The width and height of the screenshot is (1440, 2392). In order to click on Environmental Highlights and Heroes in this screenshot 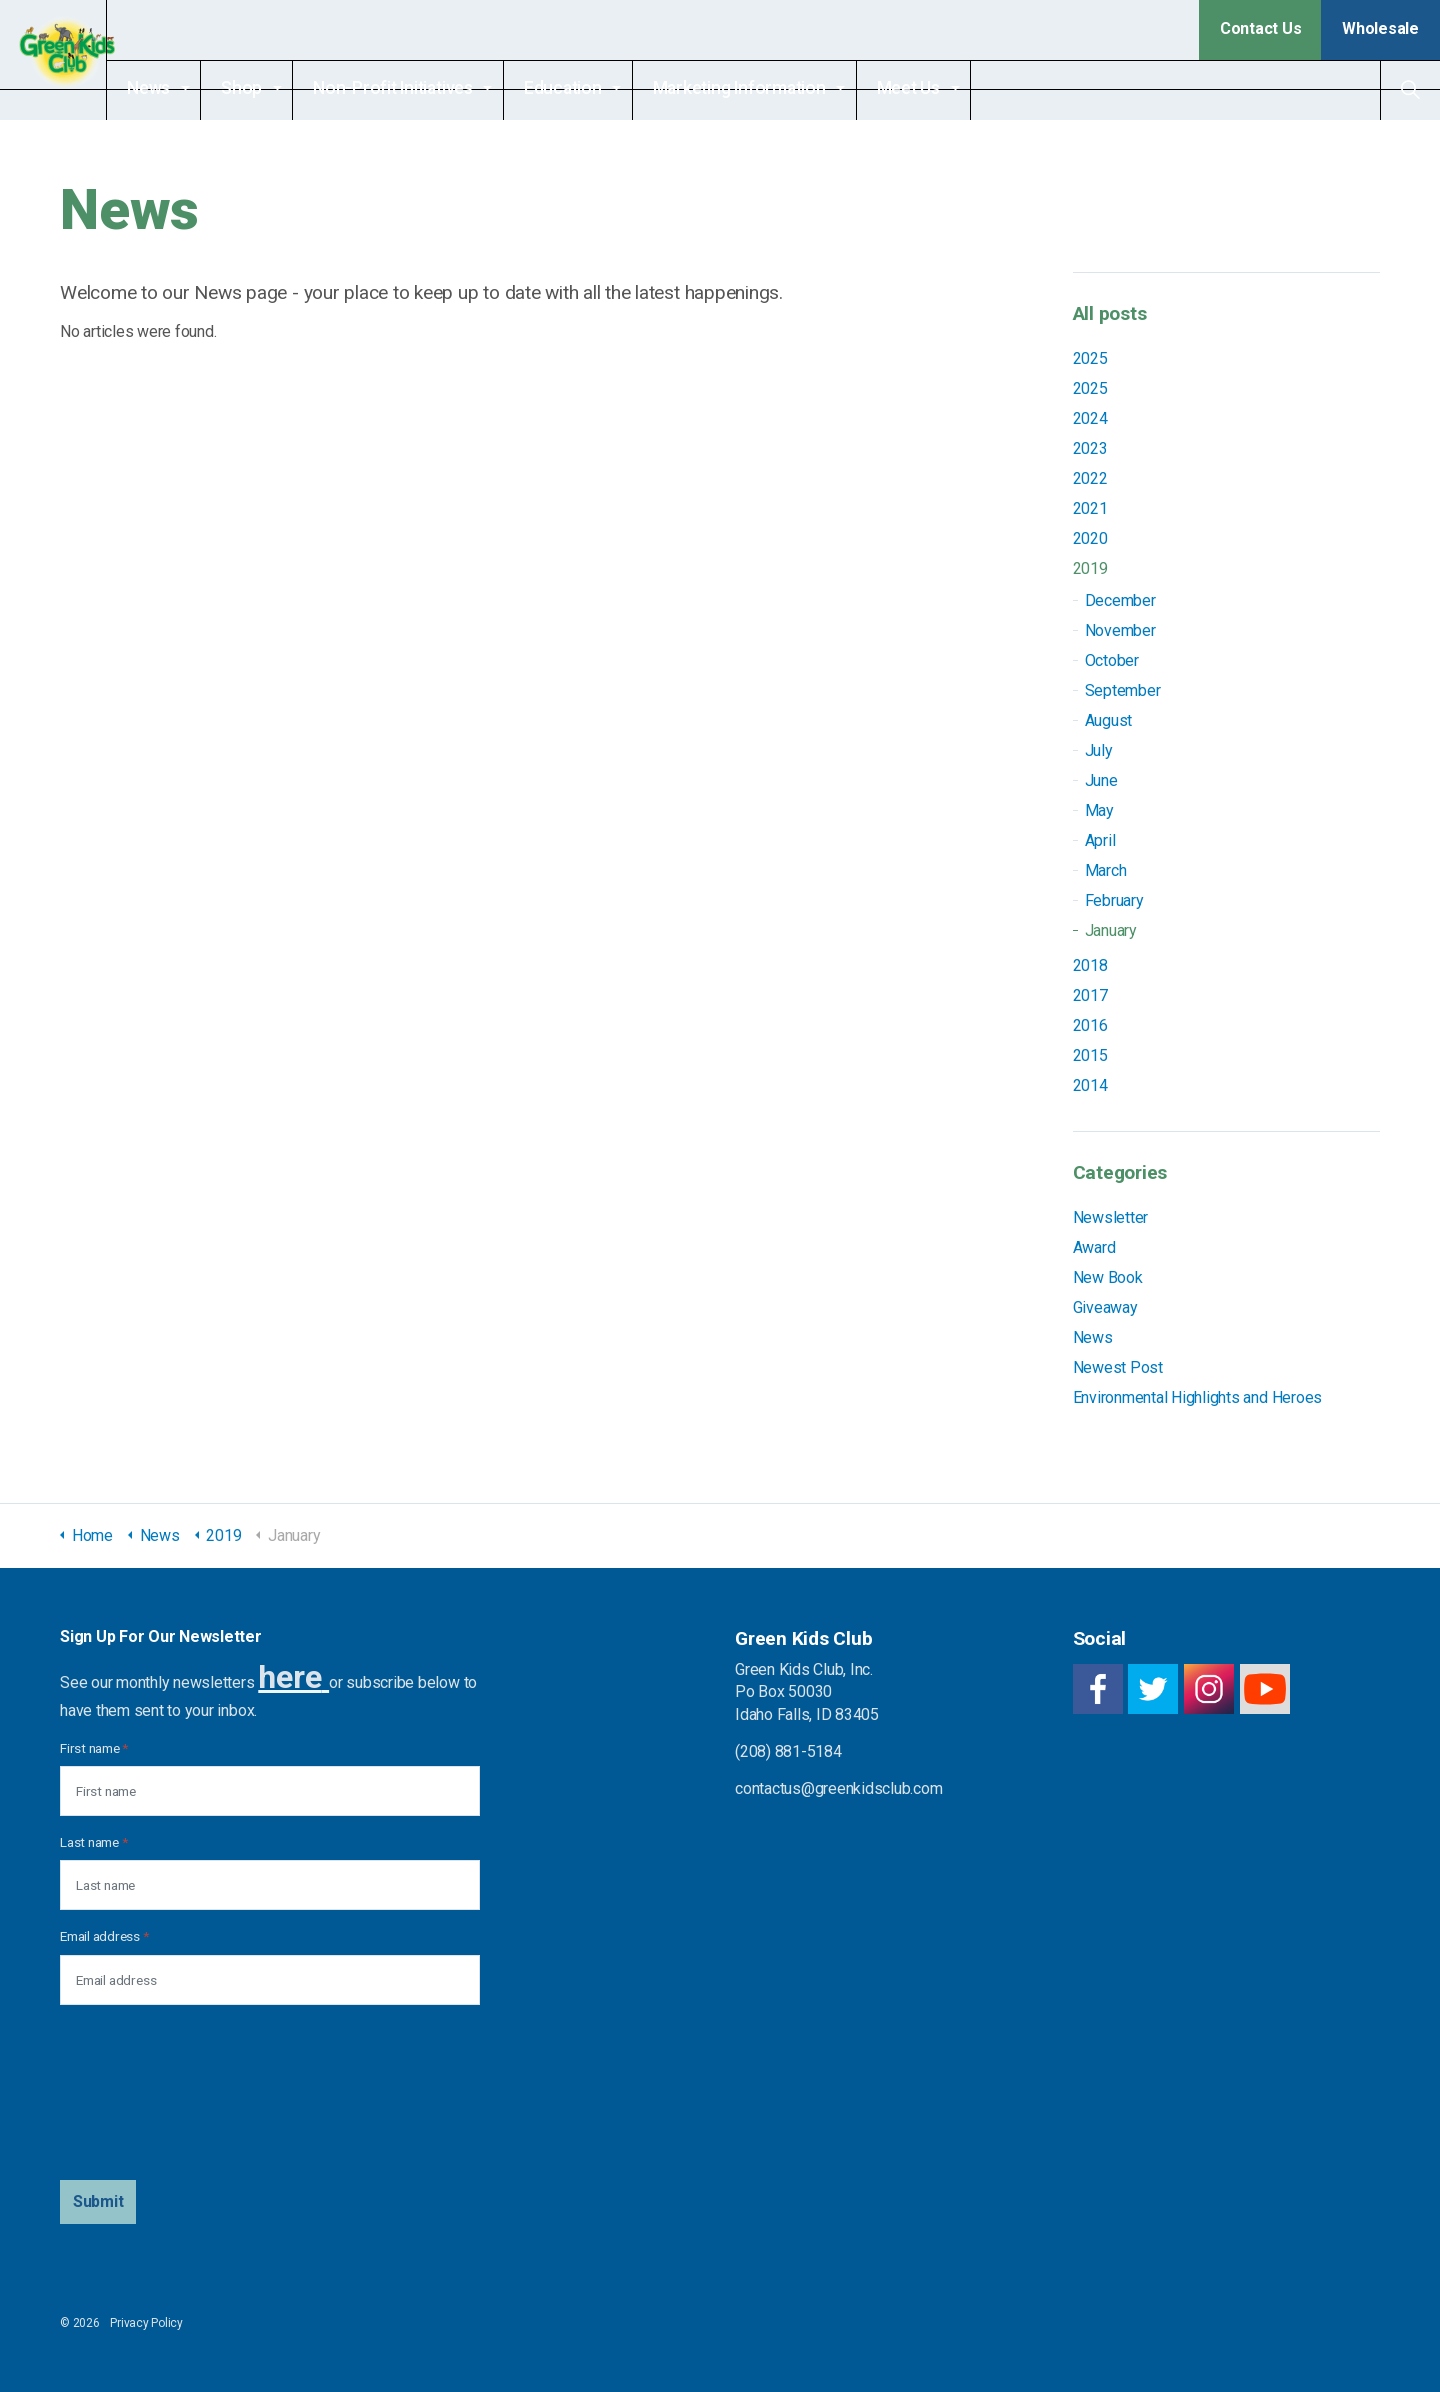, I will do `click(1198, 1397)`.